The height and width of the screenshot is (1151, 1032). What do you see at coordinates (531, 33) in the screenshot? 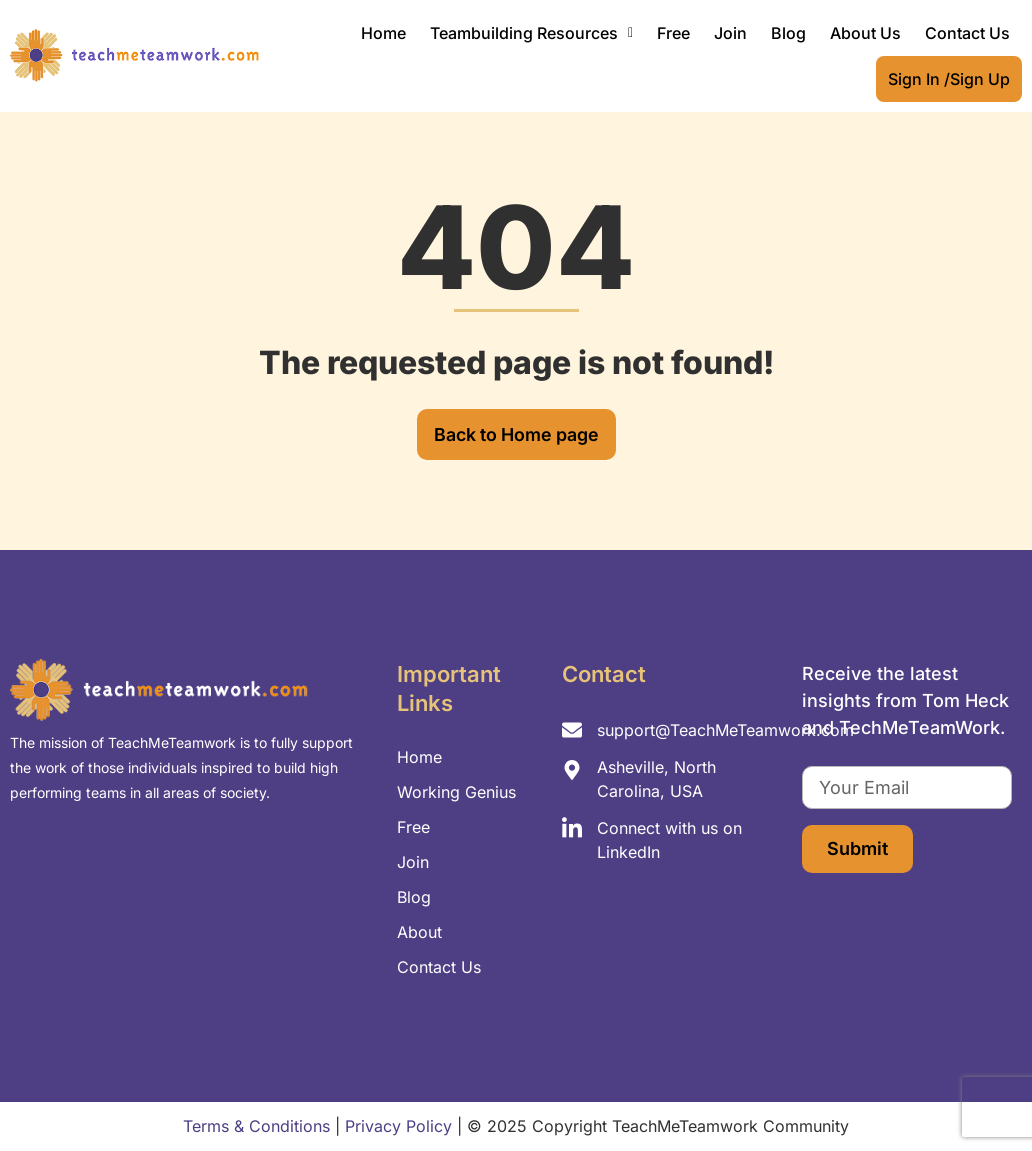
I see `[button]` at bounding box center [531, 33].